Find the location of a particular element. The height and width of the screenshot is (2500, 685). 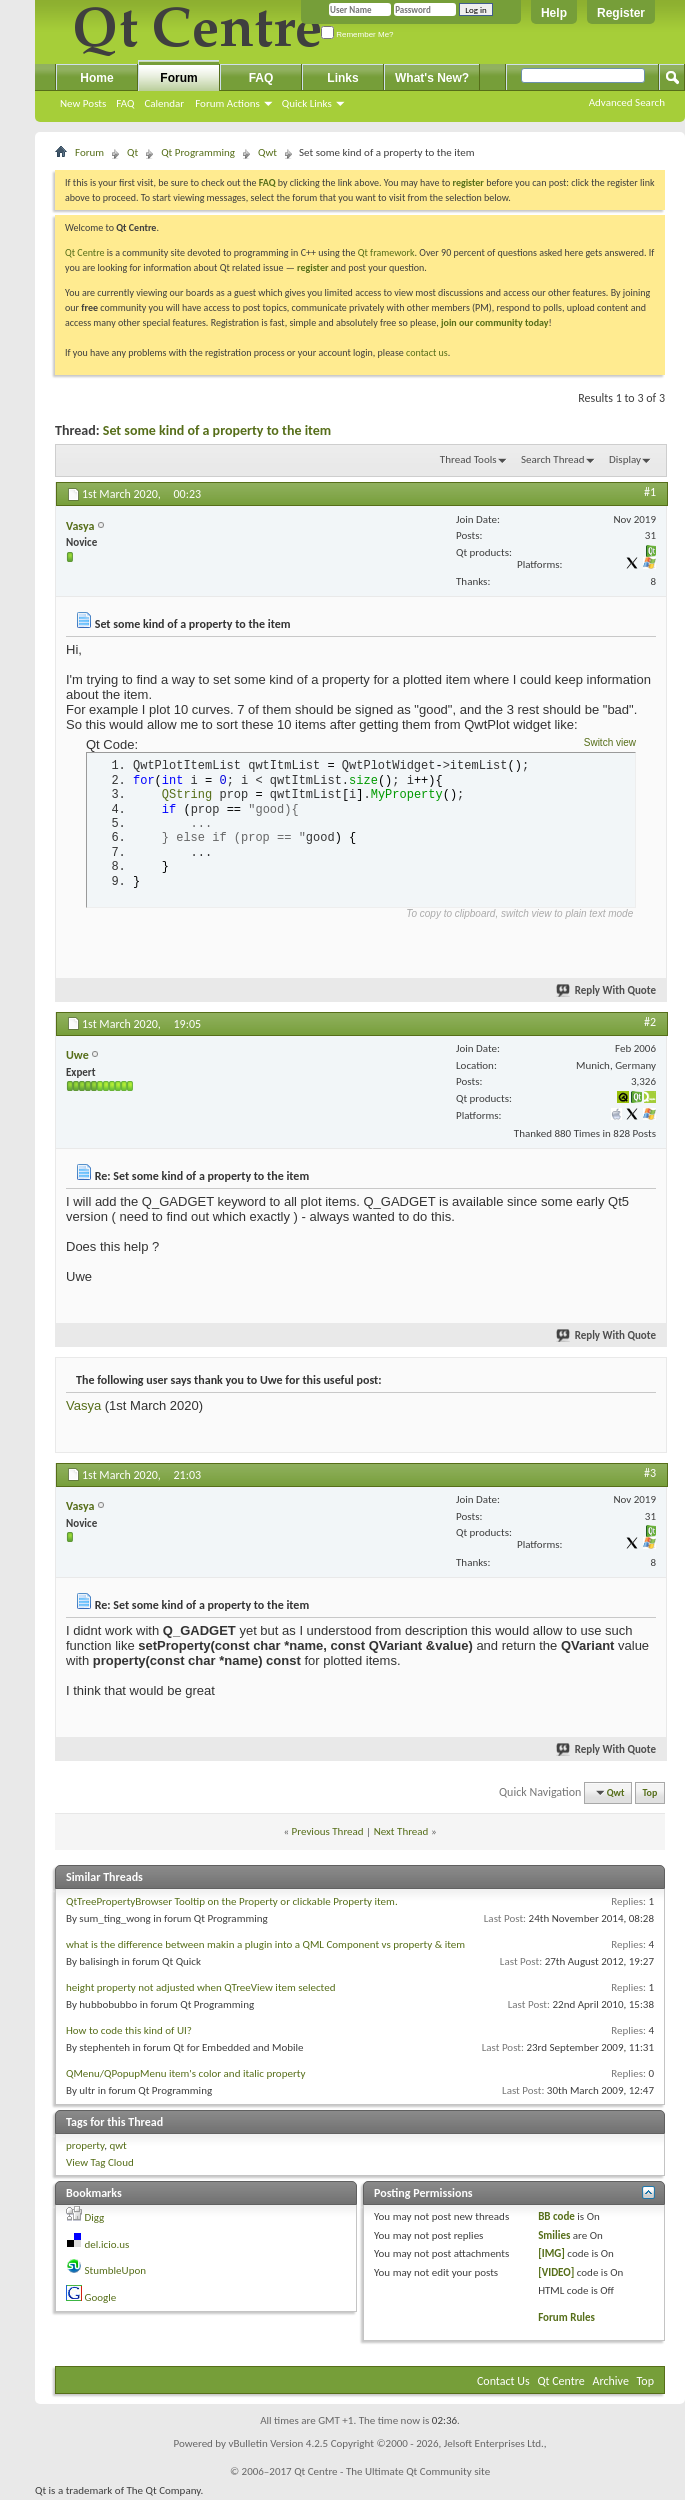

Smilies is located at coordinates (554, 2235).